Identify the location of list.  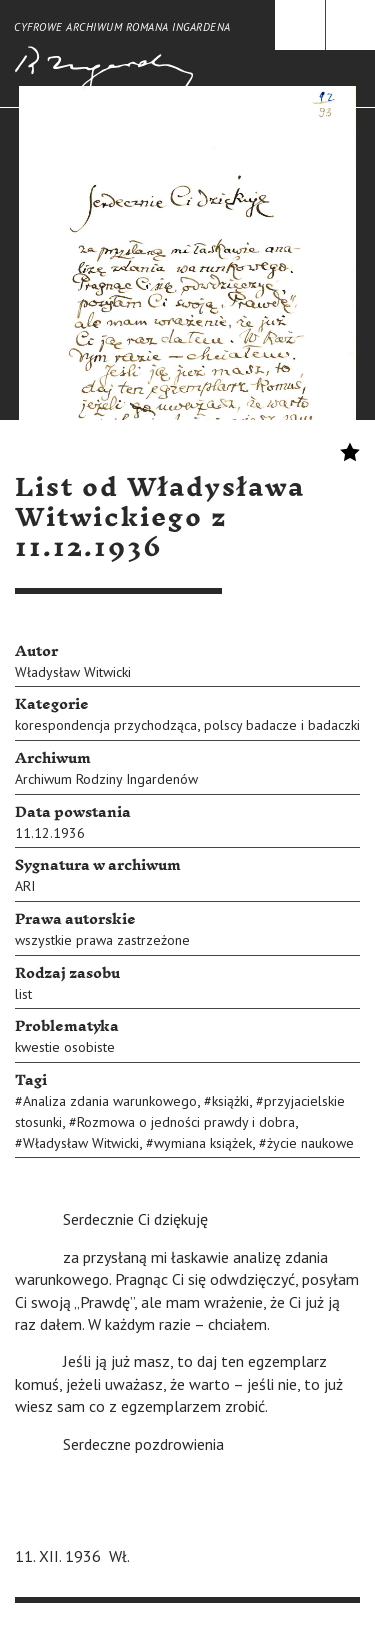
(23, 994).